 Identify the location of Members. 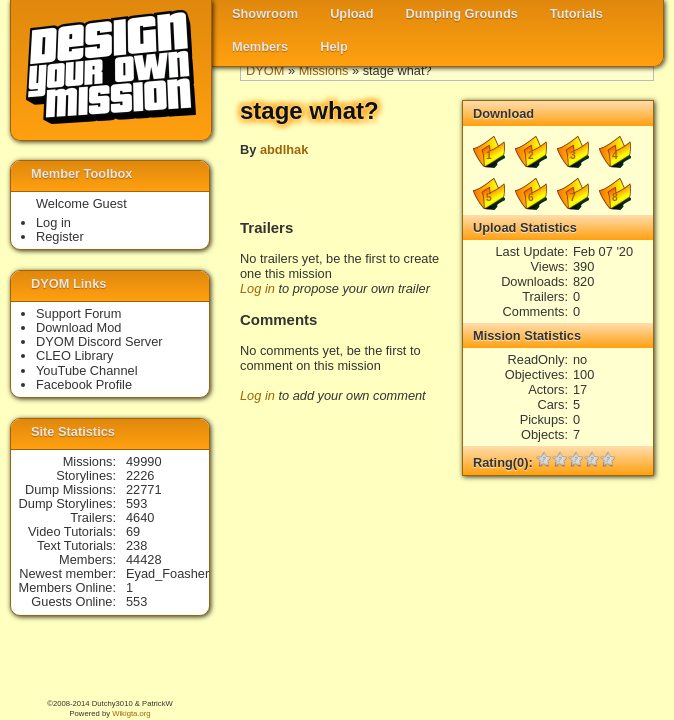
(260, 46).